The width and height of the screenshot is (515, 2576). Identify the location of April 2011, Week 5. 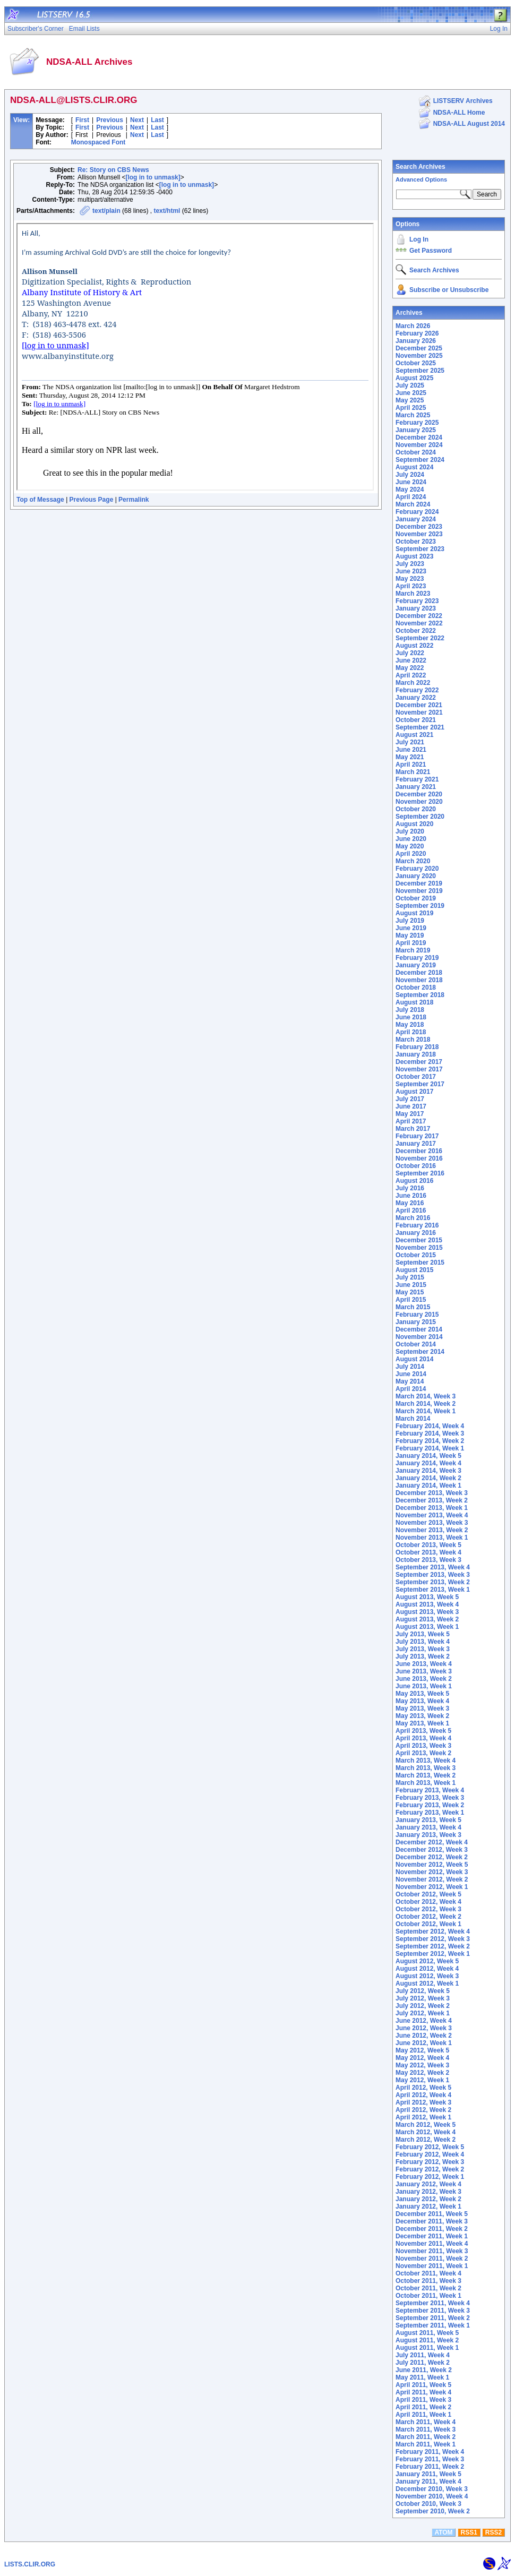
(423, 2385).